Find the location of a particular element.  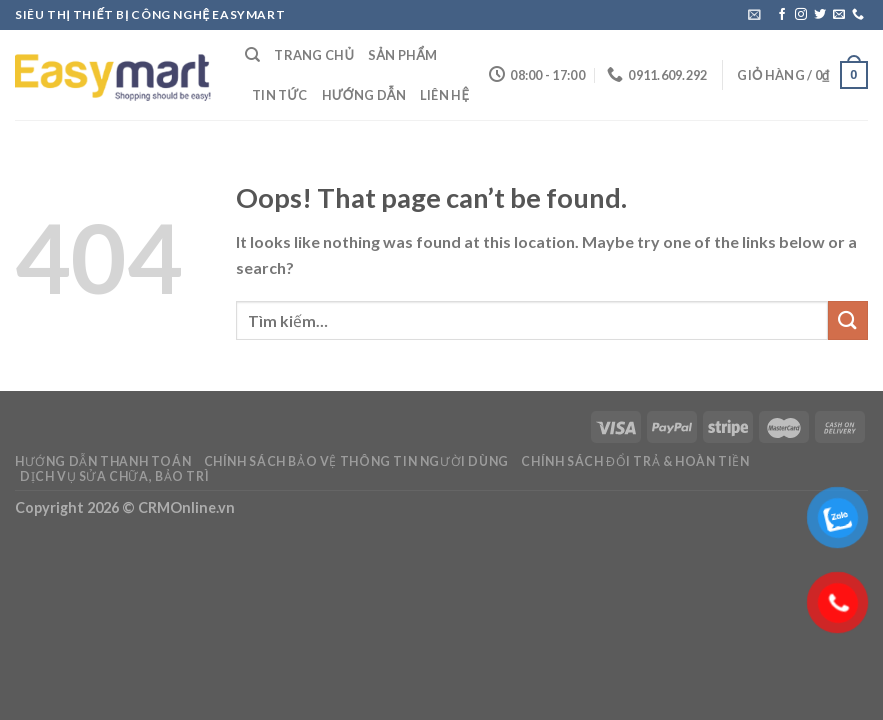

[Tìm kiếm] is located at coordinates (252, 55).